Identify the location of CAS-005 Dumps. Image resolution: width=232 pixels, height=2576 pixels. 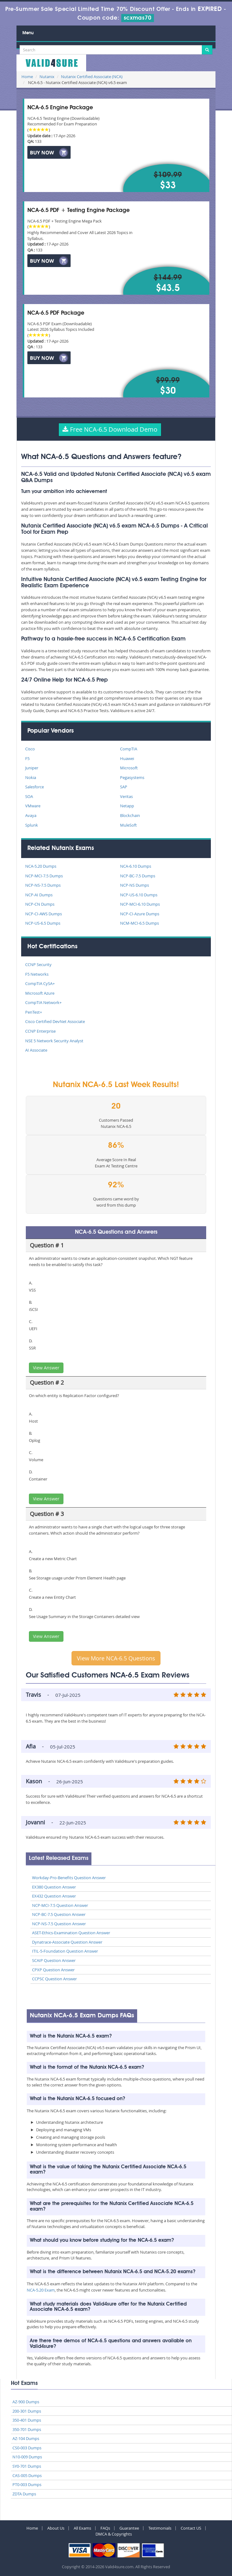
(27, 2475).